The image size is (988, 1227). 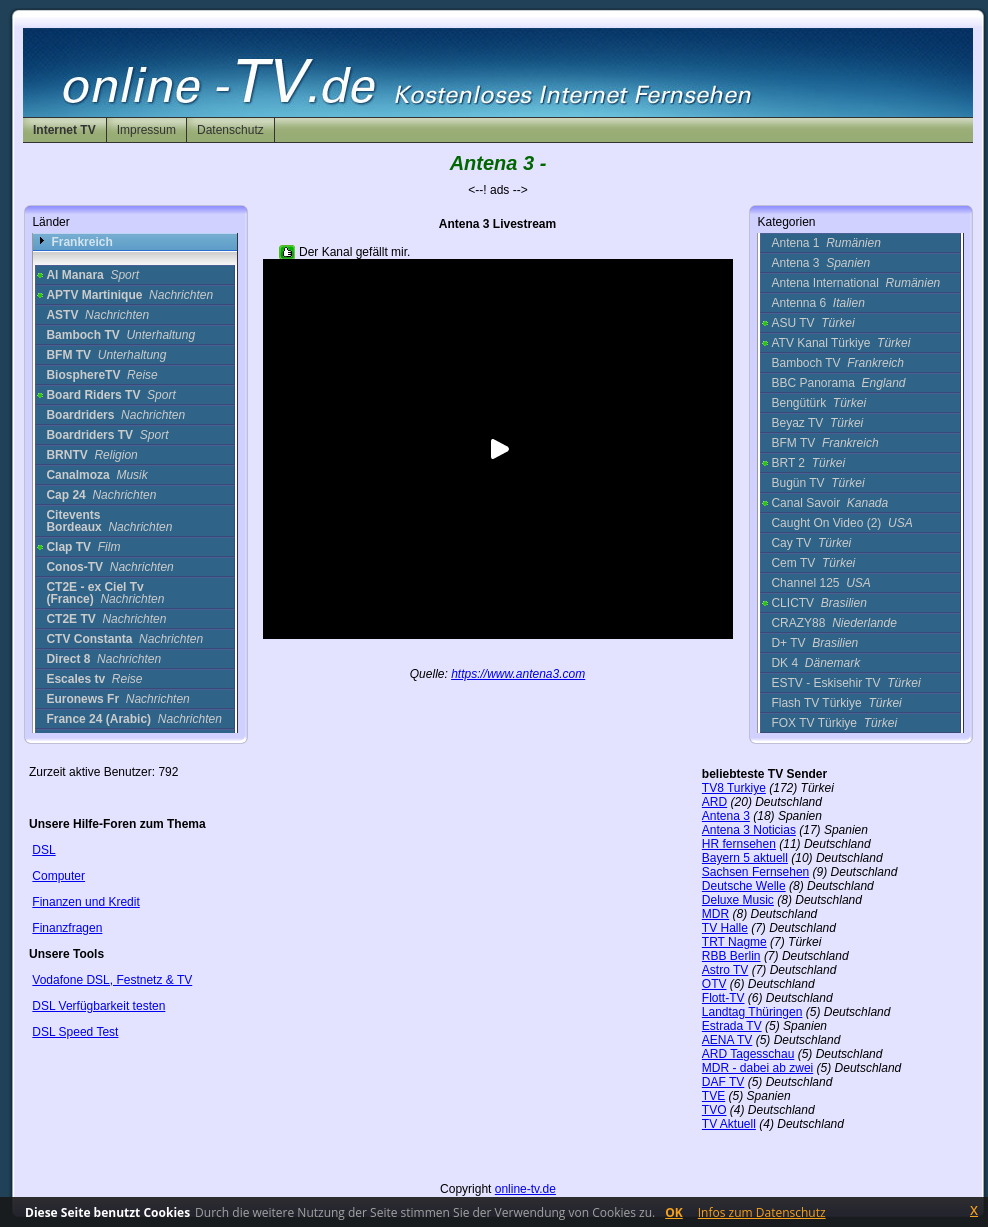 I want to click on Bugün TV, so click(x=817, y=483).